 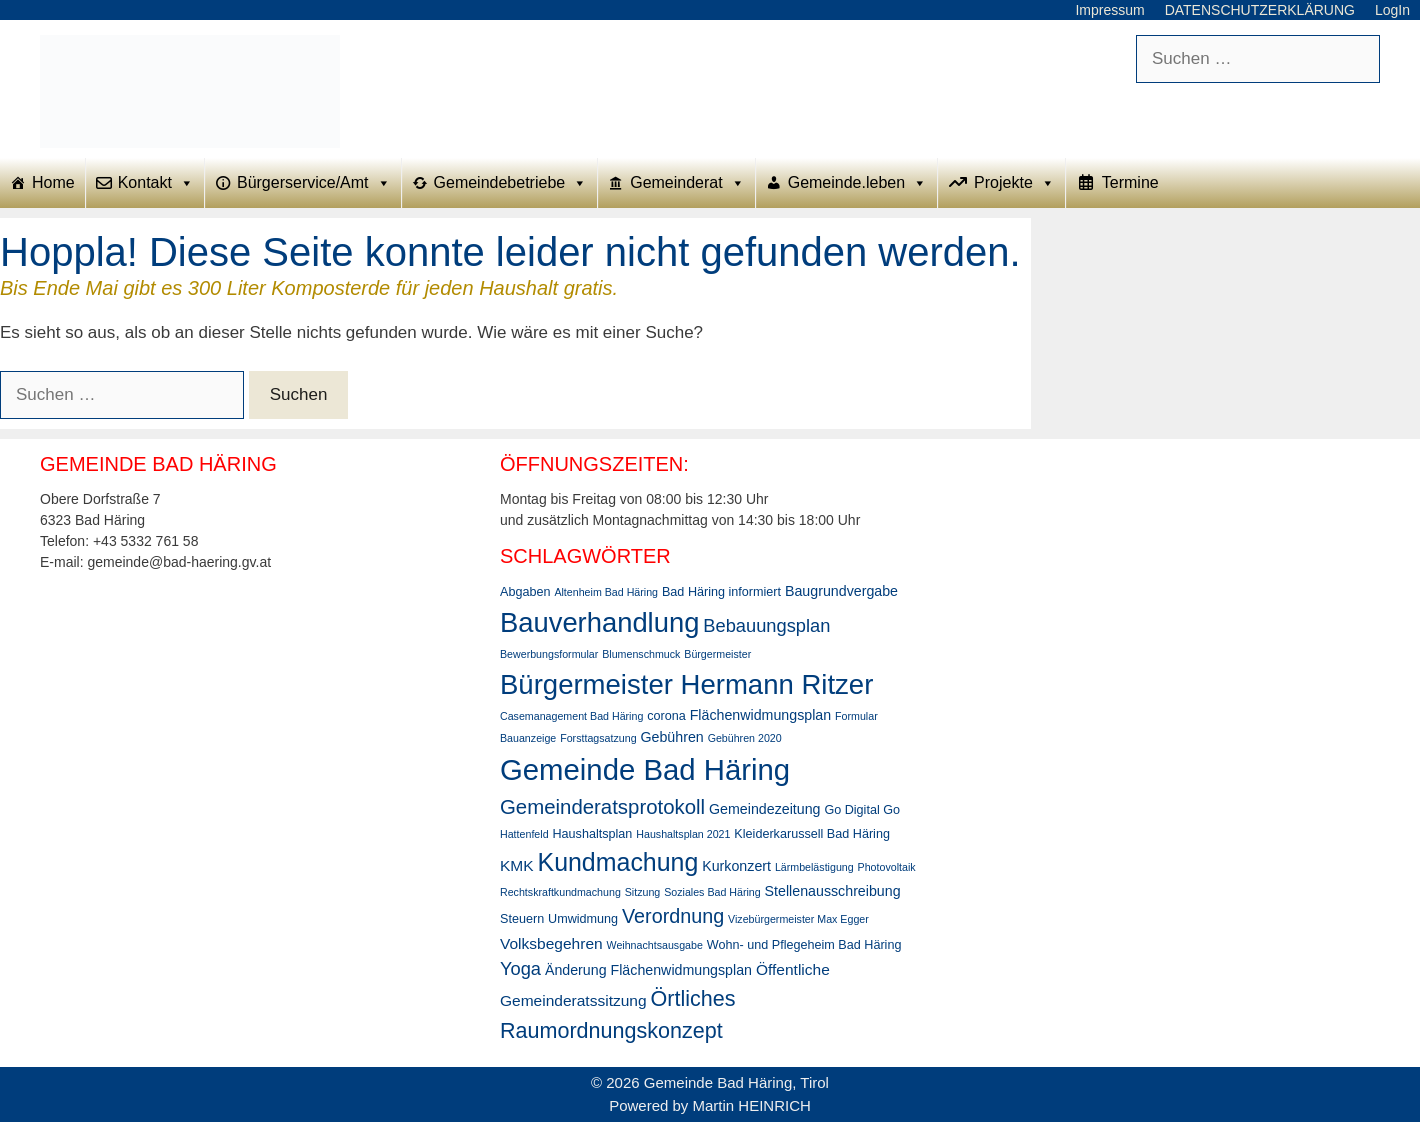 What do you see at coordinates (686, 684) in the screenshot?
I see `Bürgermeister Hermann Ritzer [Bürgermeister Hermann Ritzer (32 Einträge)]` at bounding box center [686, 684].